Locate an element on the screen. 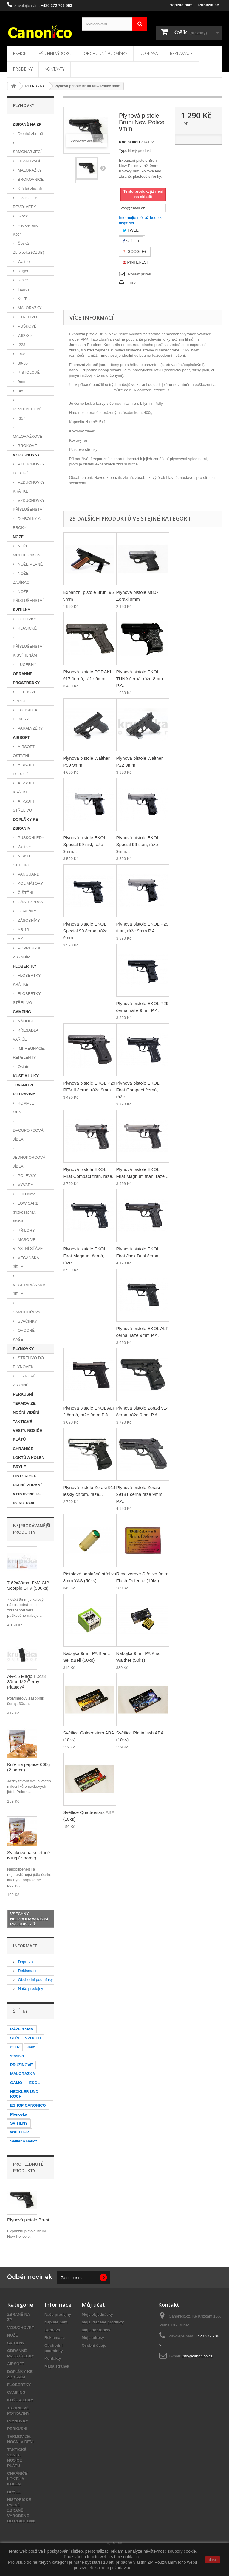 This screenshot has width=229, height=2576. NOŽE ZAVÍRACÍ is located at coordinates (21, 578).